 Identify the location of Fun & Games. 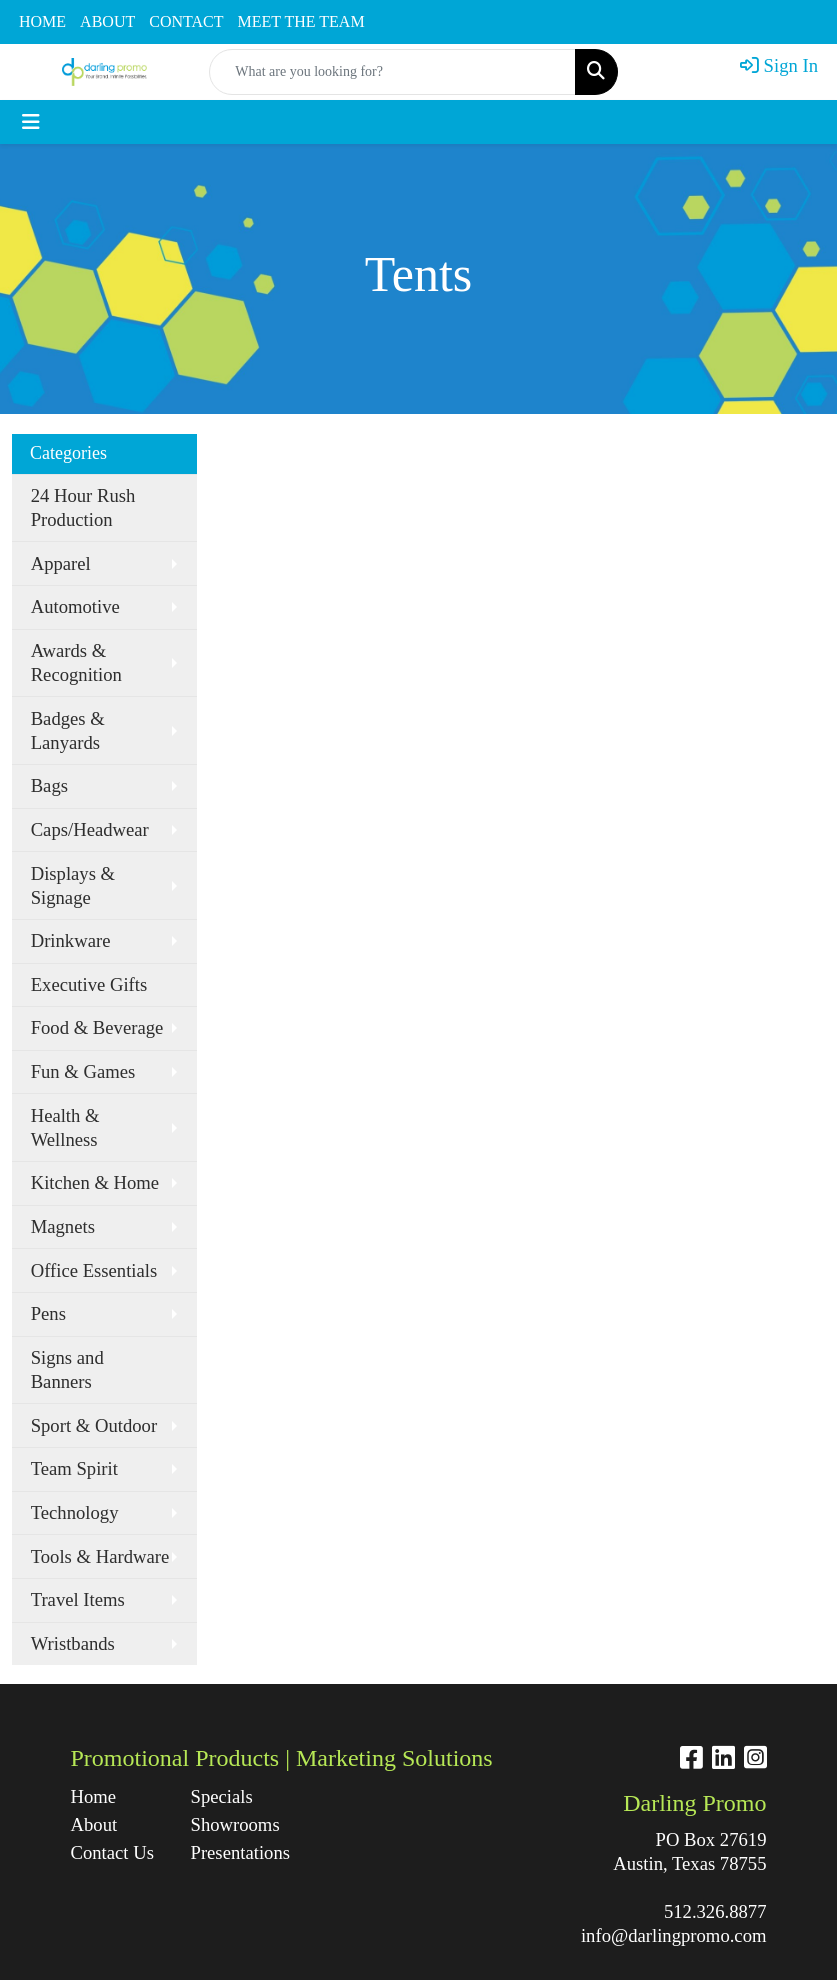
(83, 1071).